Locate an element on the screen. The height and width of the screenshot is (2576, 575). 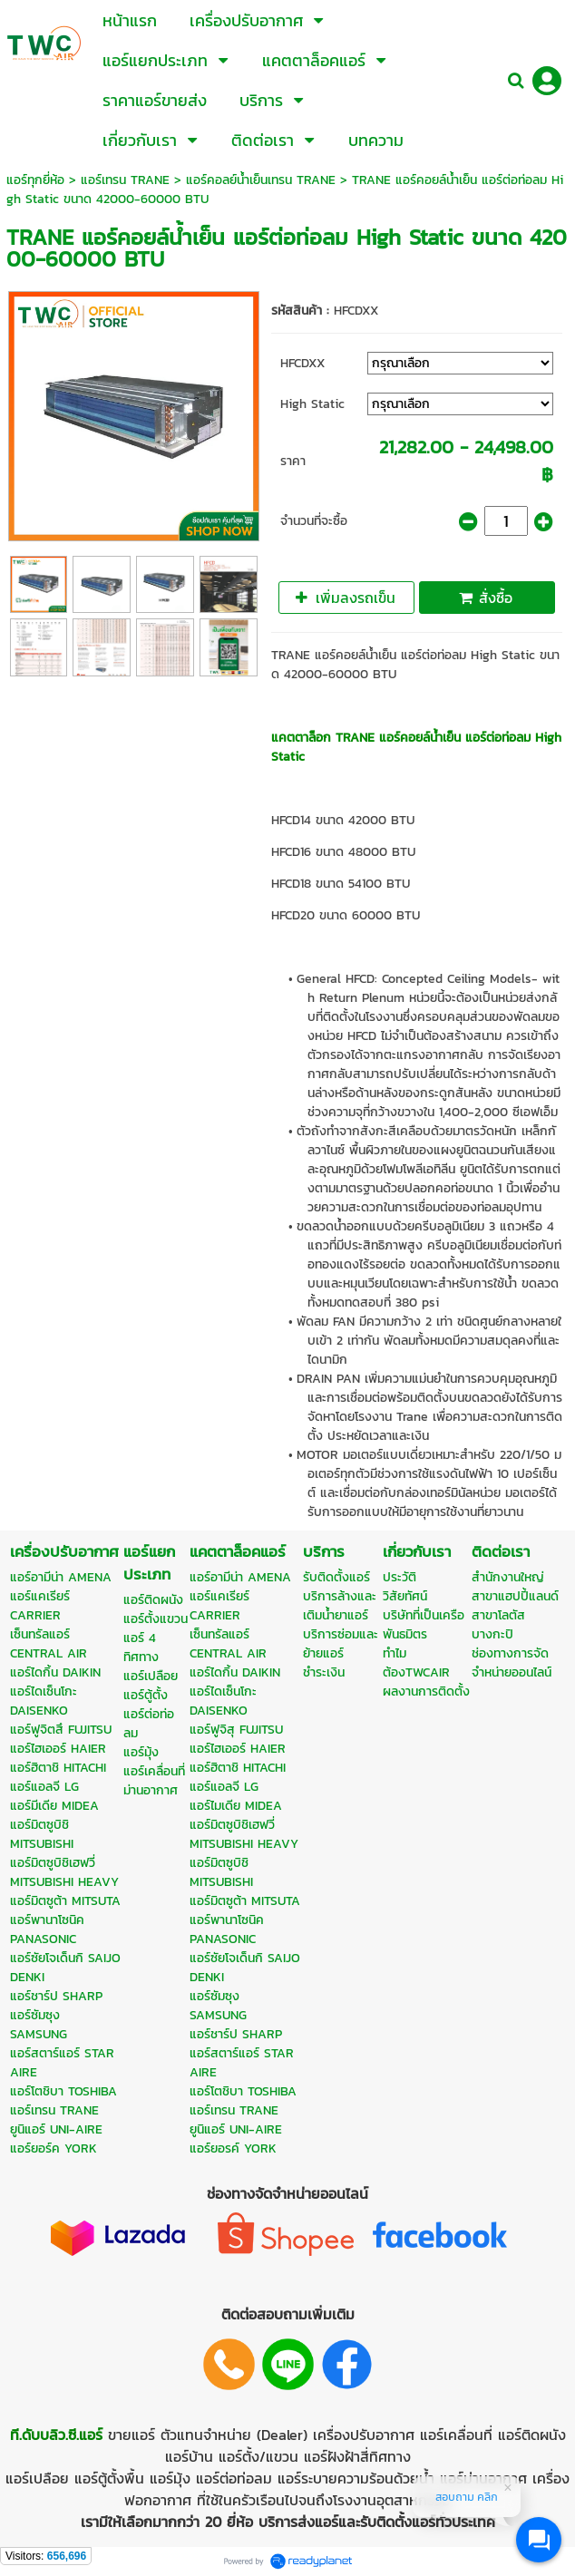
แอร์เทรน TRANE is located at coordinates (125, 180).